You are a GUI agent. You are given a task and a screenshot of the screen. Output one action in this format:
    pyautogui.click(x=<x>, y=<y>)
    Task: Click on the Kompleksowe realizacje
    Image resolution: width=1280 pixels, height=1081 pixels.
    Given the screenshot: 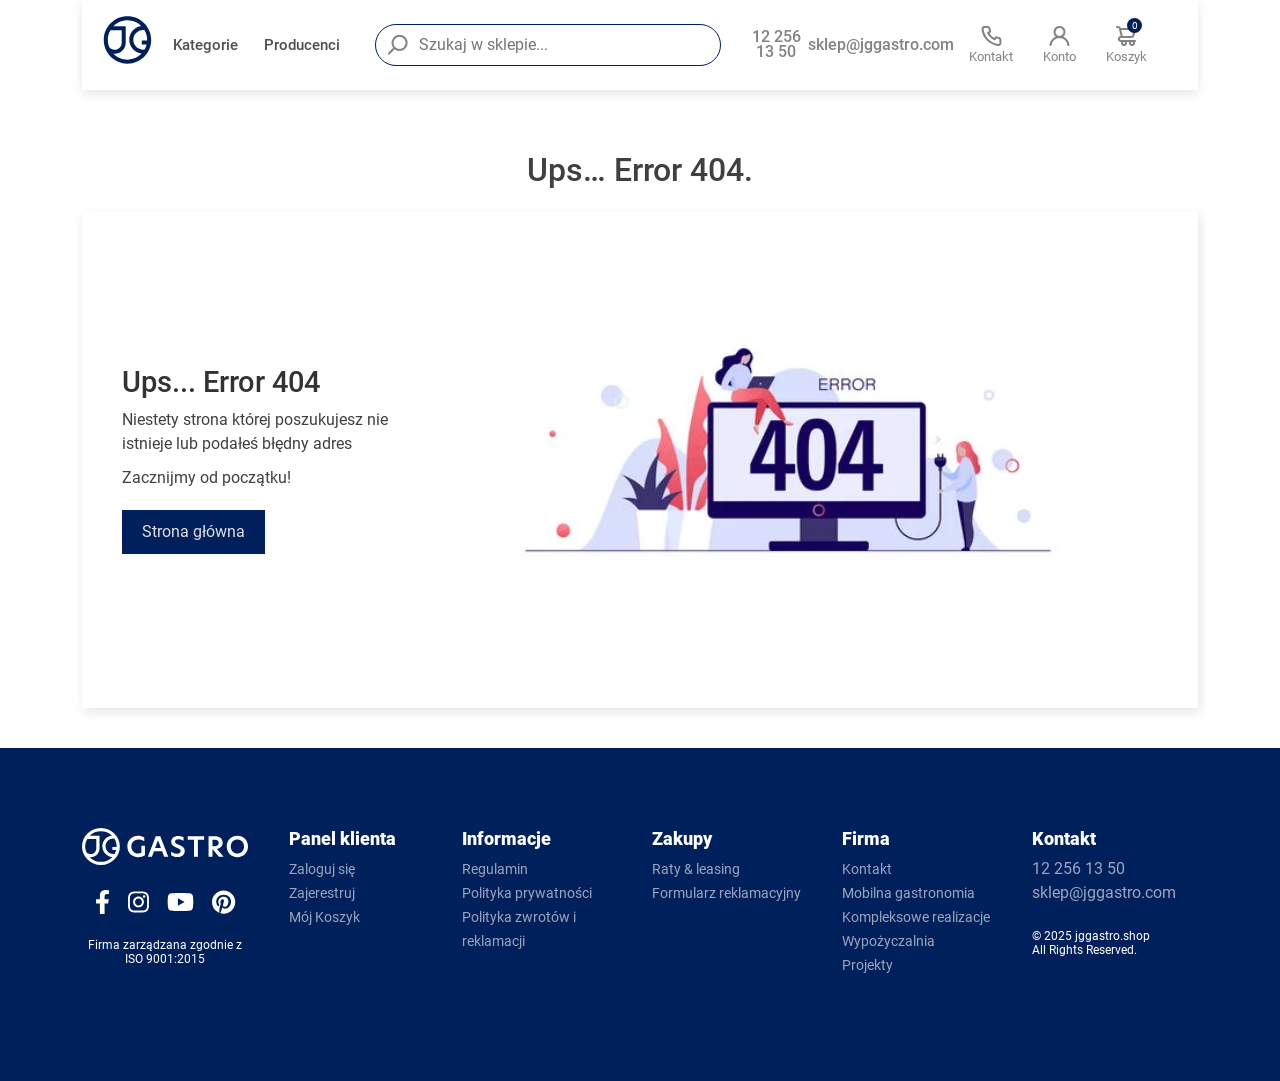 What is the action you would take?
    pyautogui.click(x=916, y=917)
    